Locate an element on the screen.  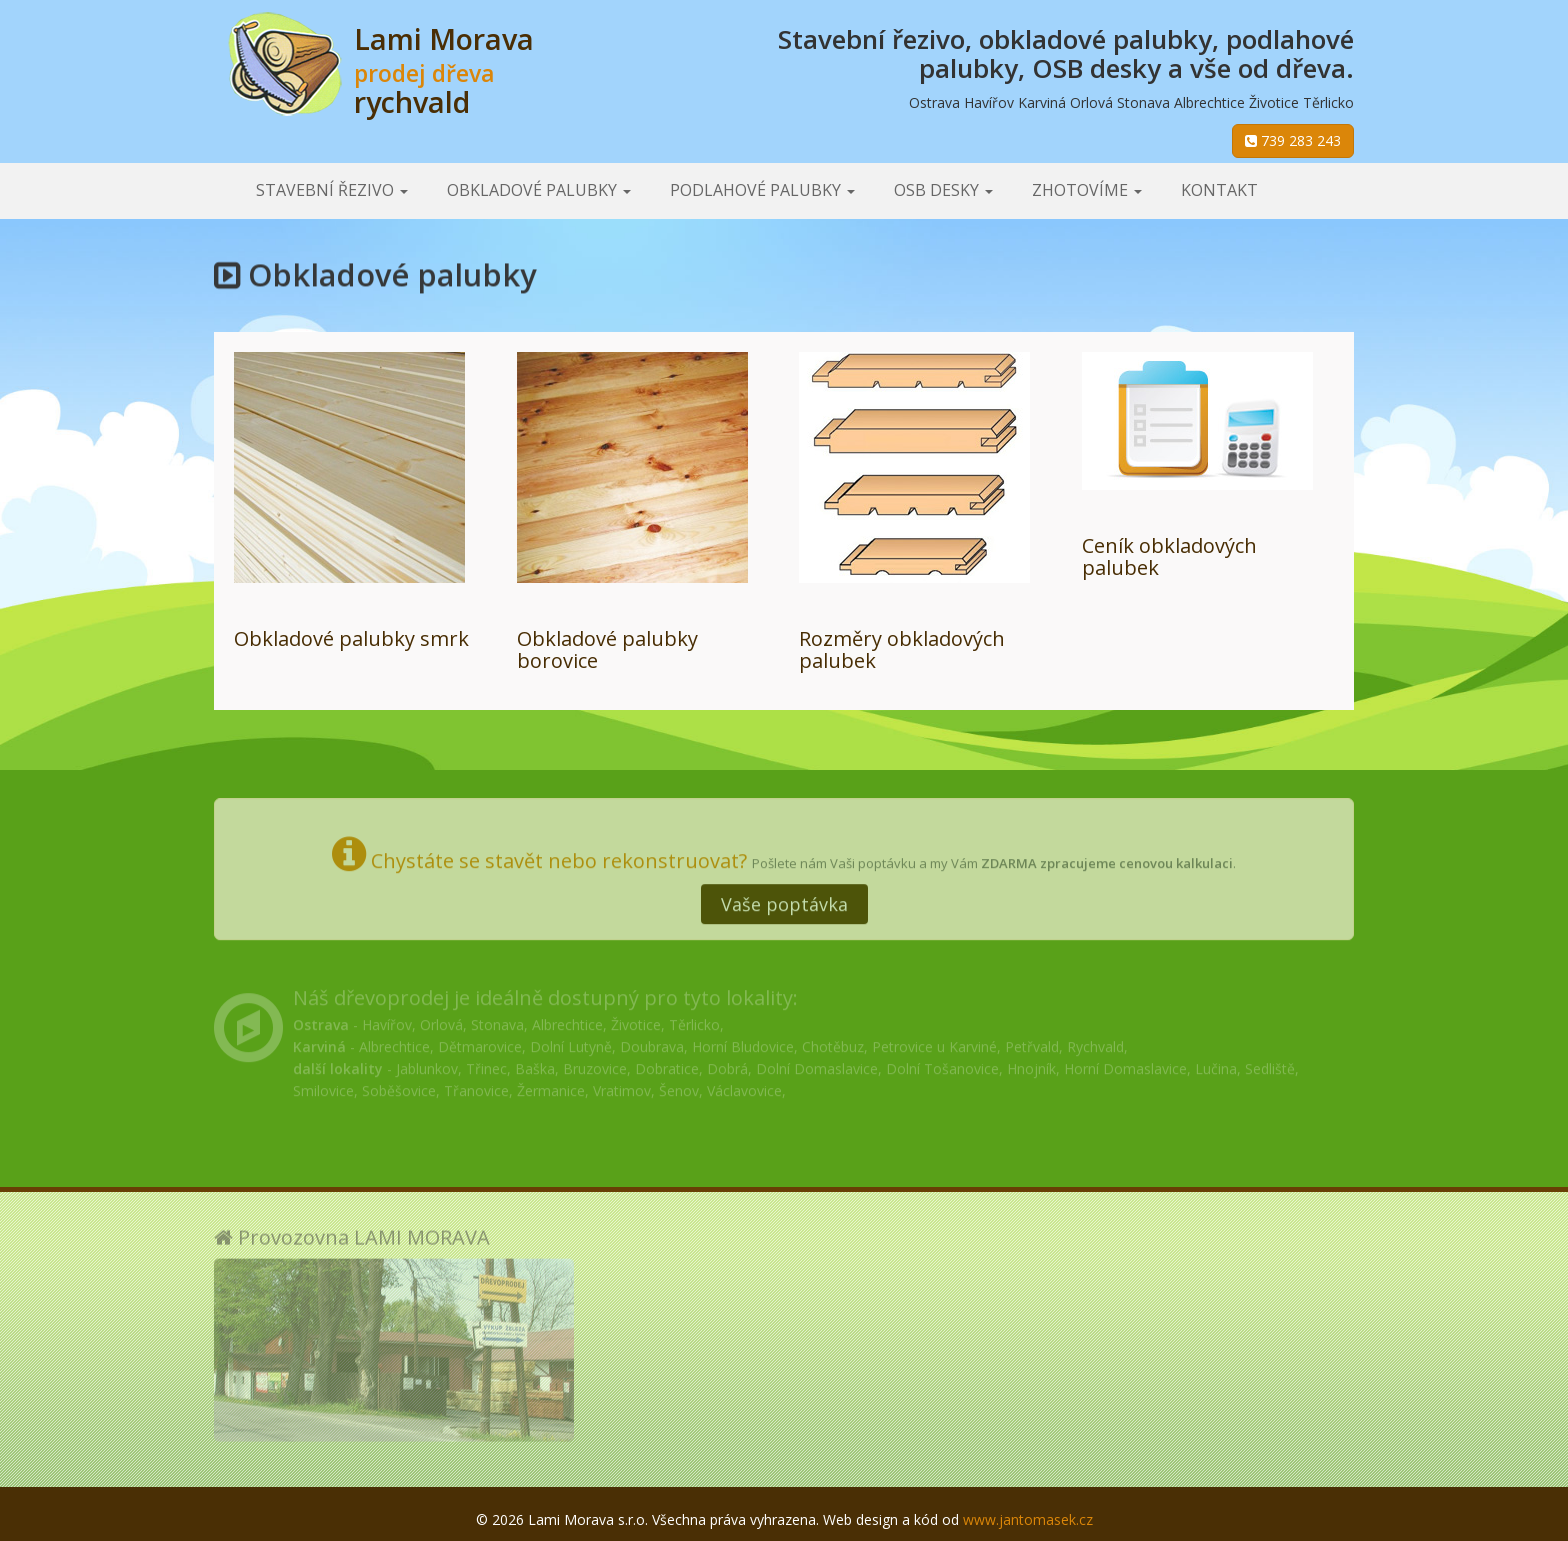
Podlahové palubky [button] is located at coordinates (762, 190).